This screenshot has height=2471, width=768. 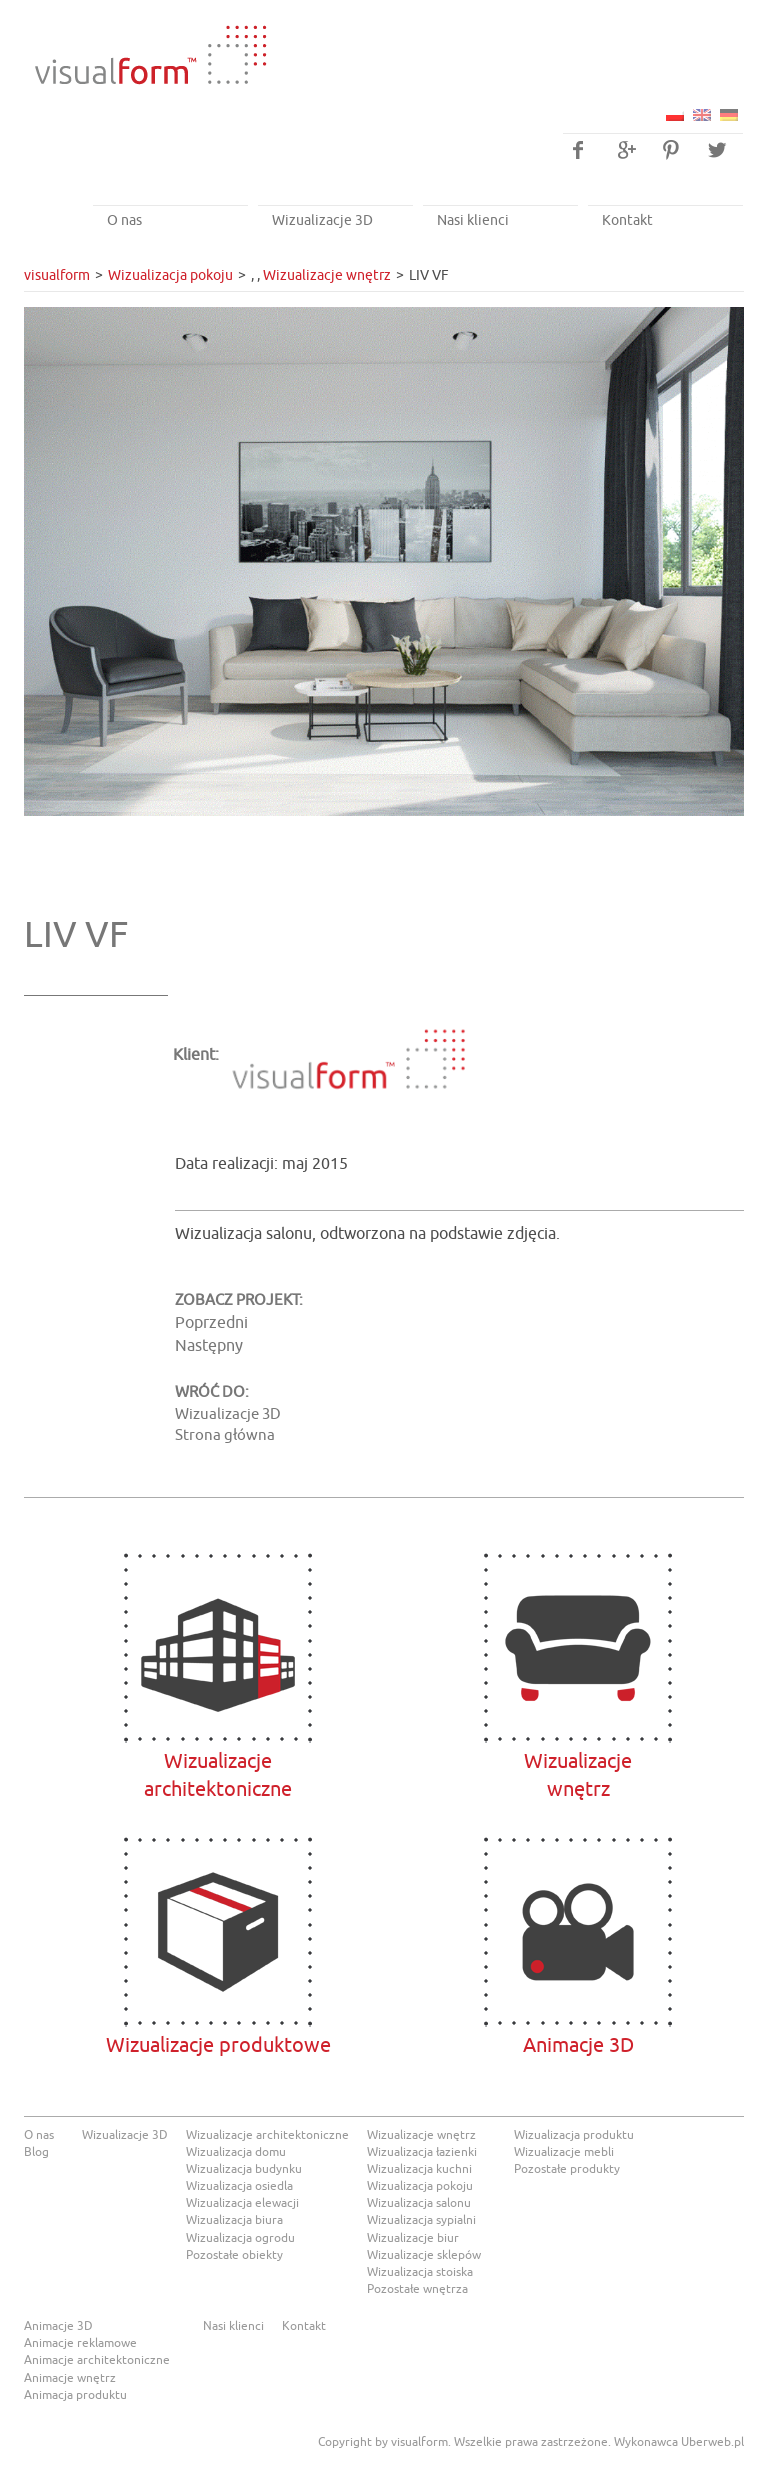 What do you see at coordinates (417, 2289) in the screenshot?
I see `Pozostałe wnętrza` at bounding box center [417, 2289].